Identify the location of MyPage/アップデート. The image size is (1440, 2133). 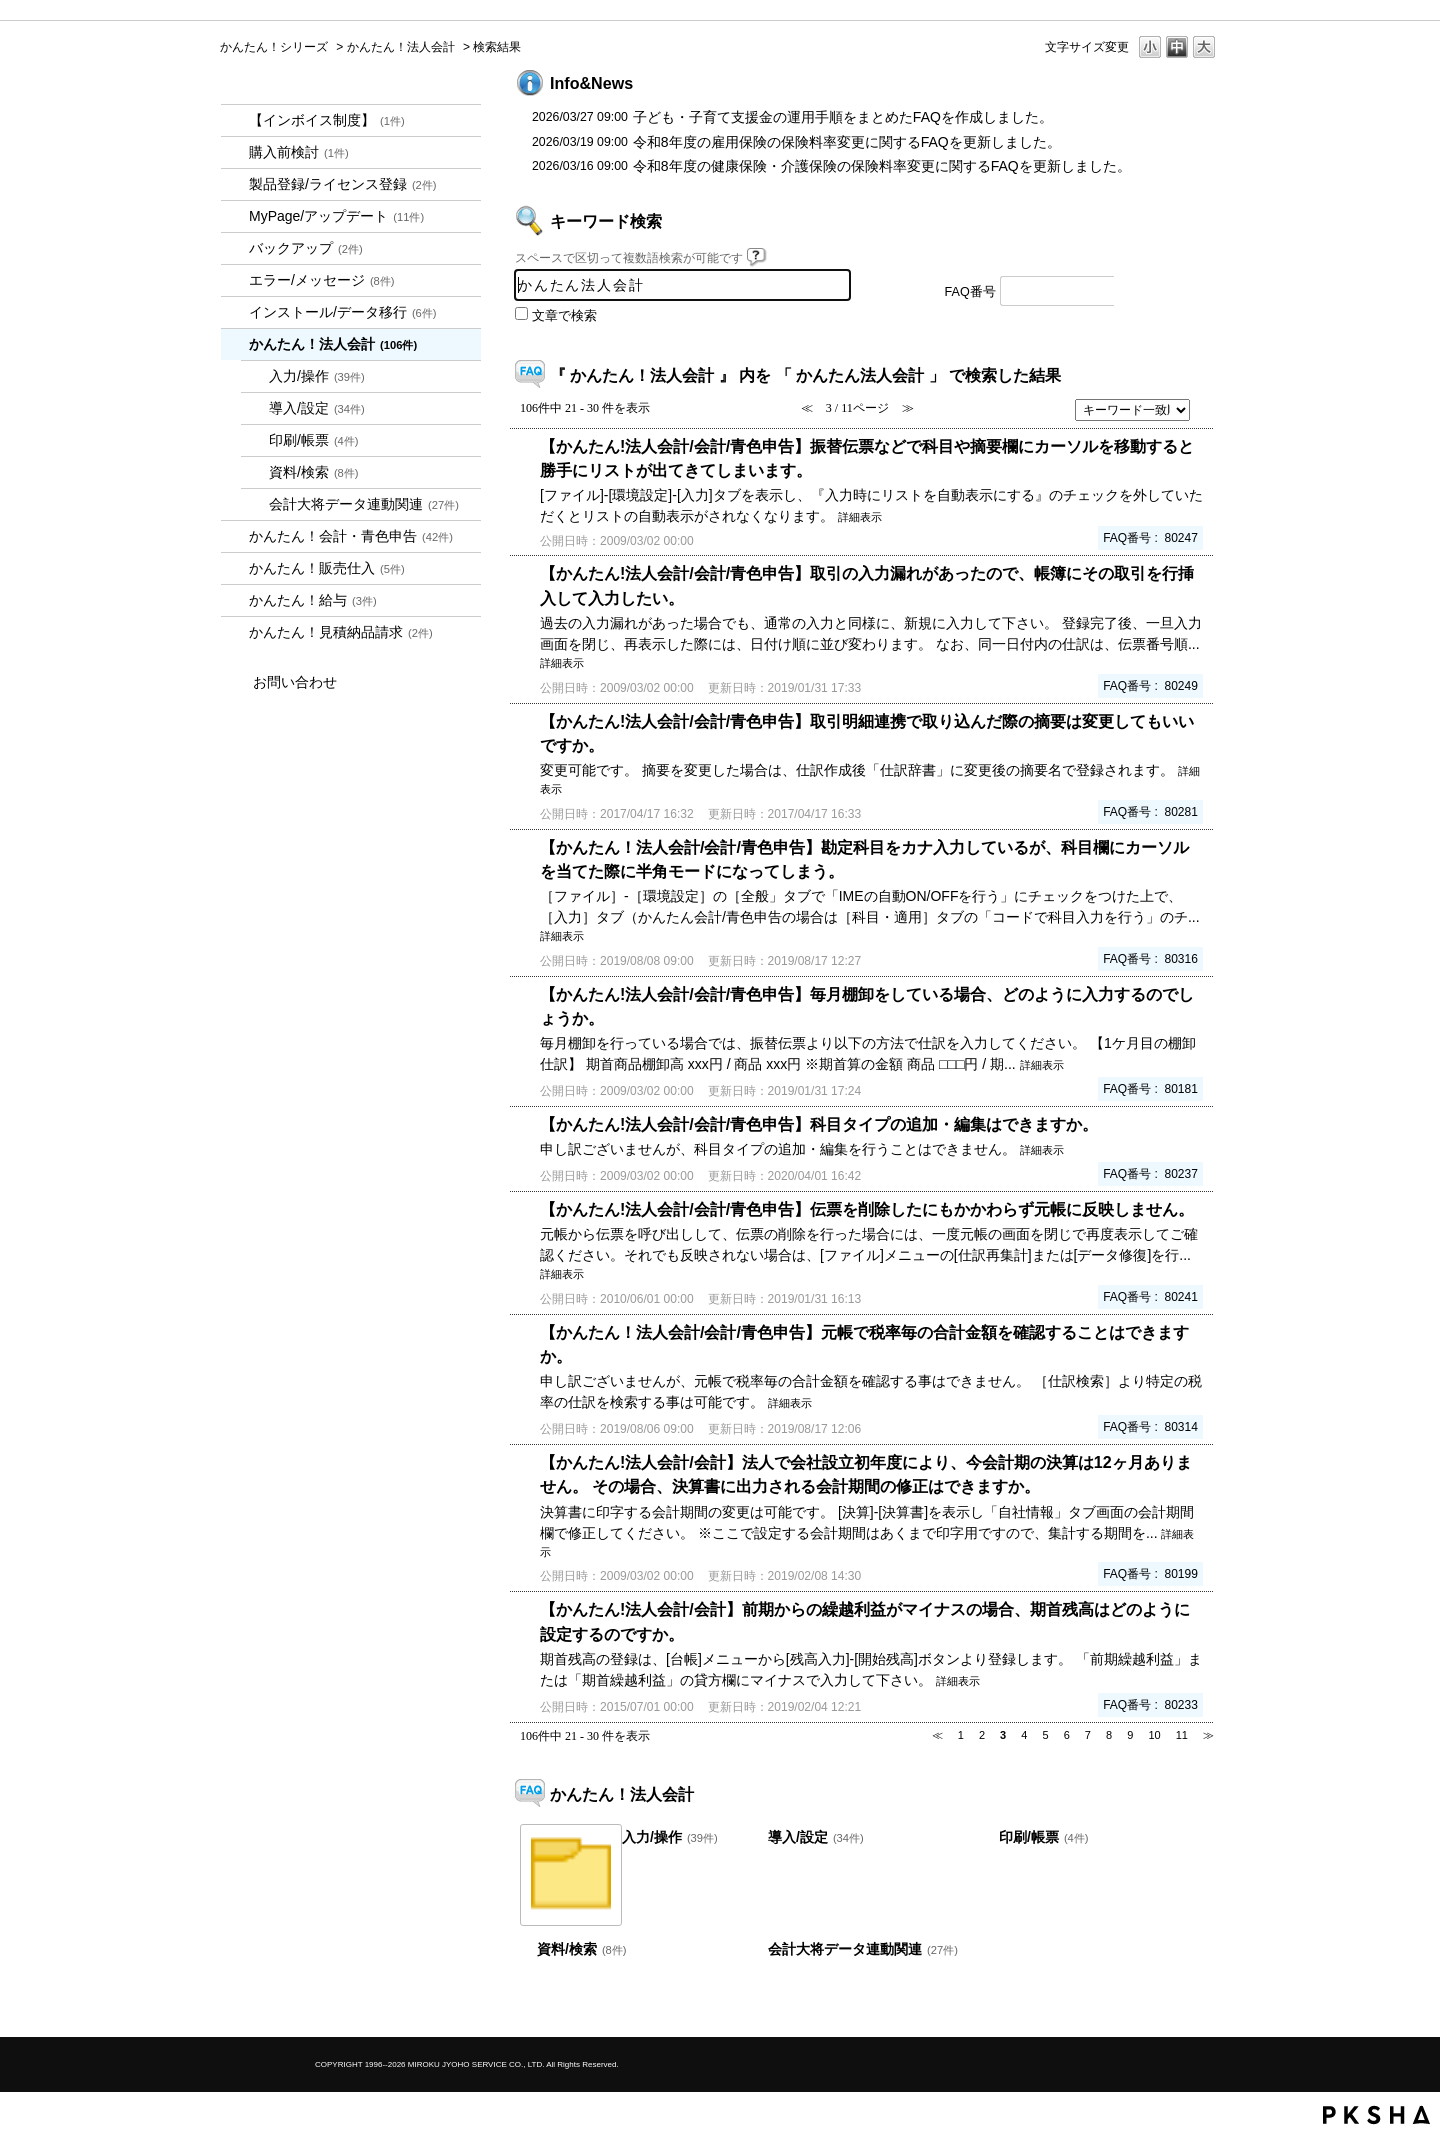
(336, 216).